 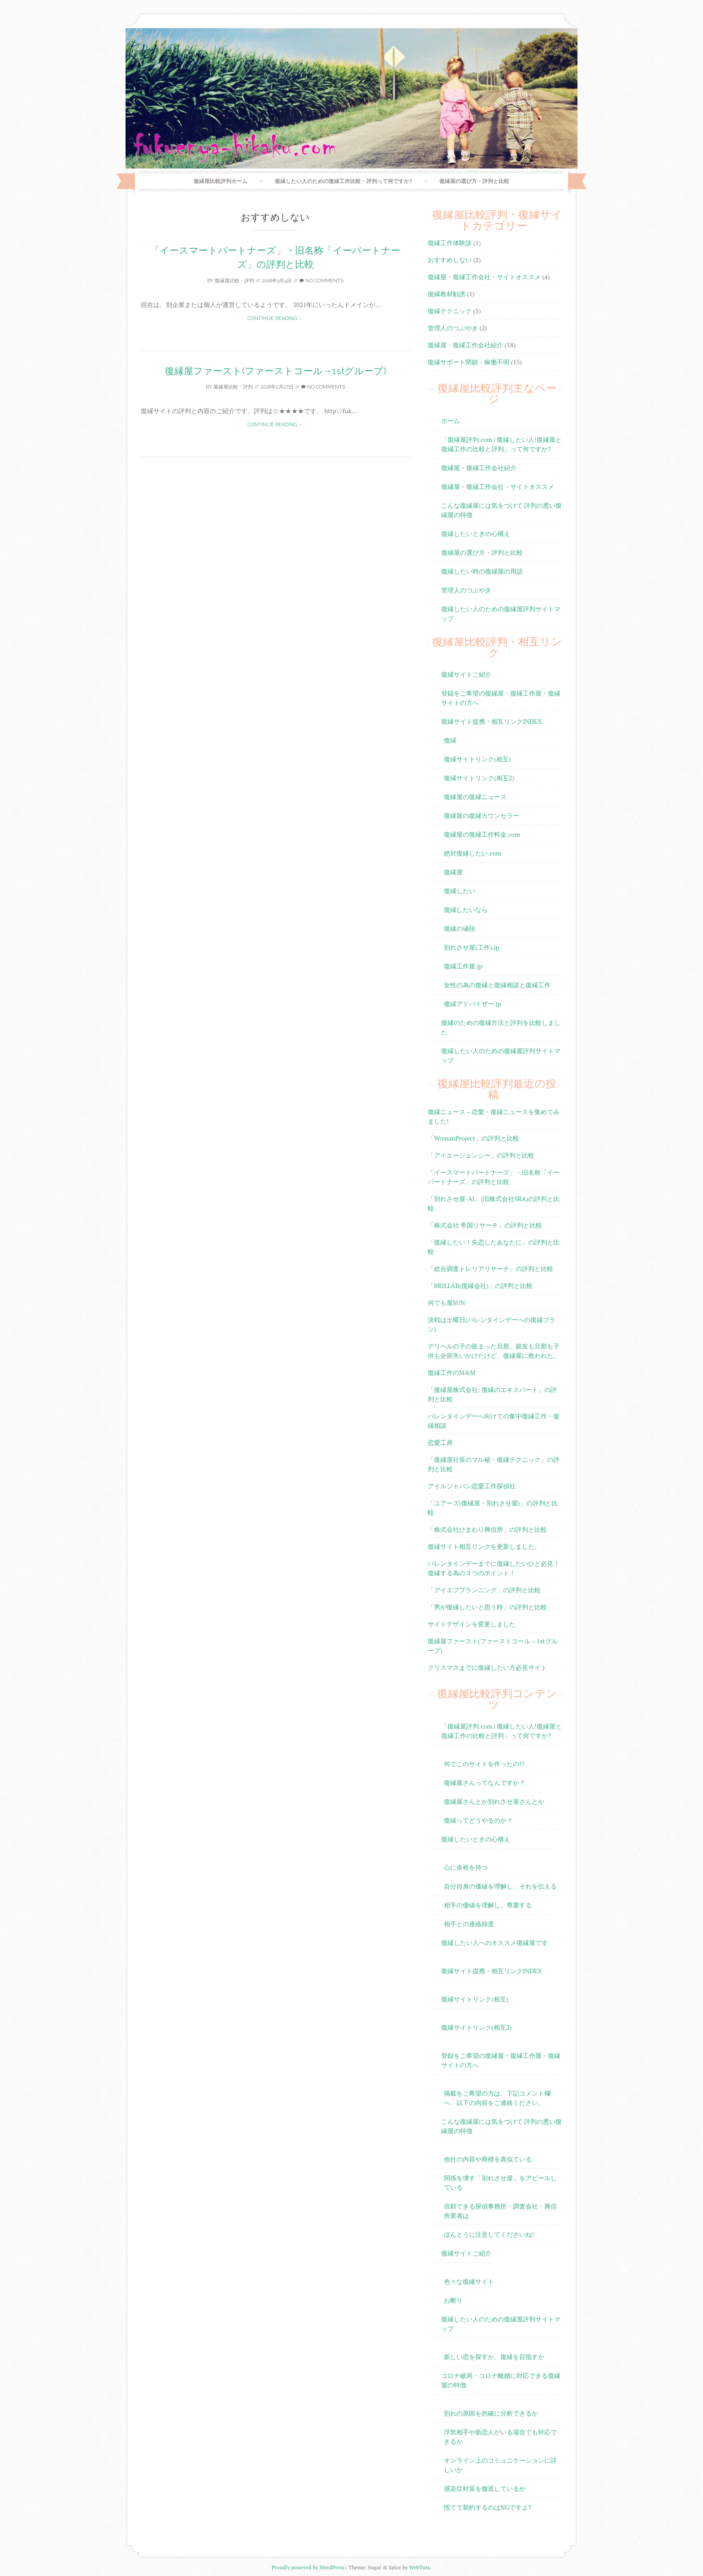 What do you see at coordinates (487, 1667) in the screenshot?
I see `クリスマスまでに復縁したい方必見サイト` at bounding box center [487, 1667].